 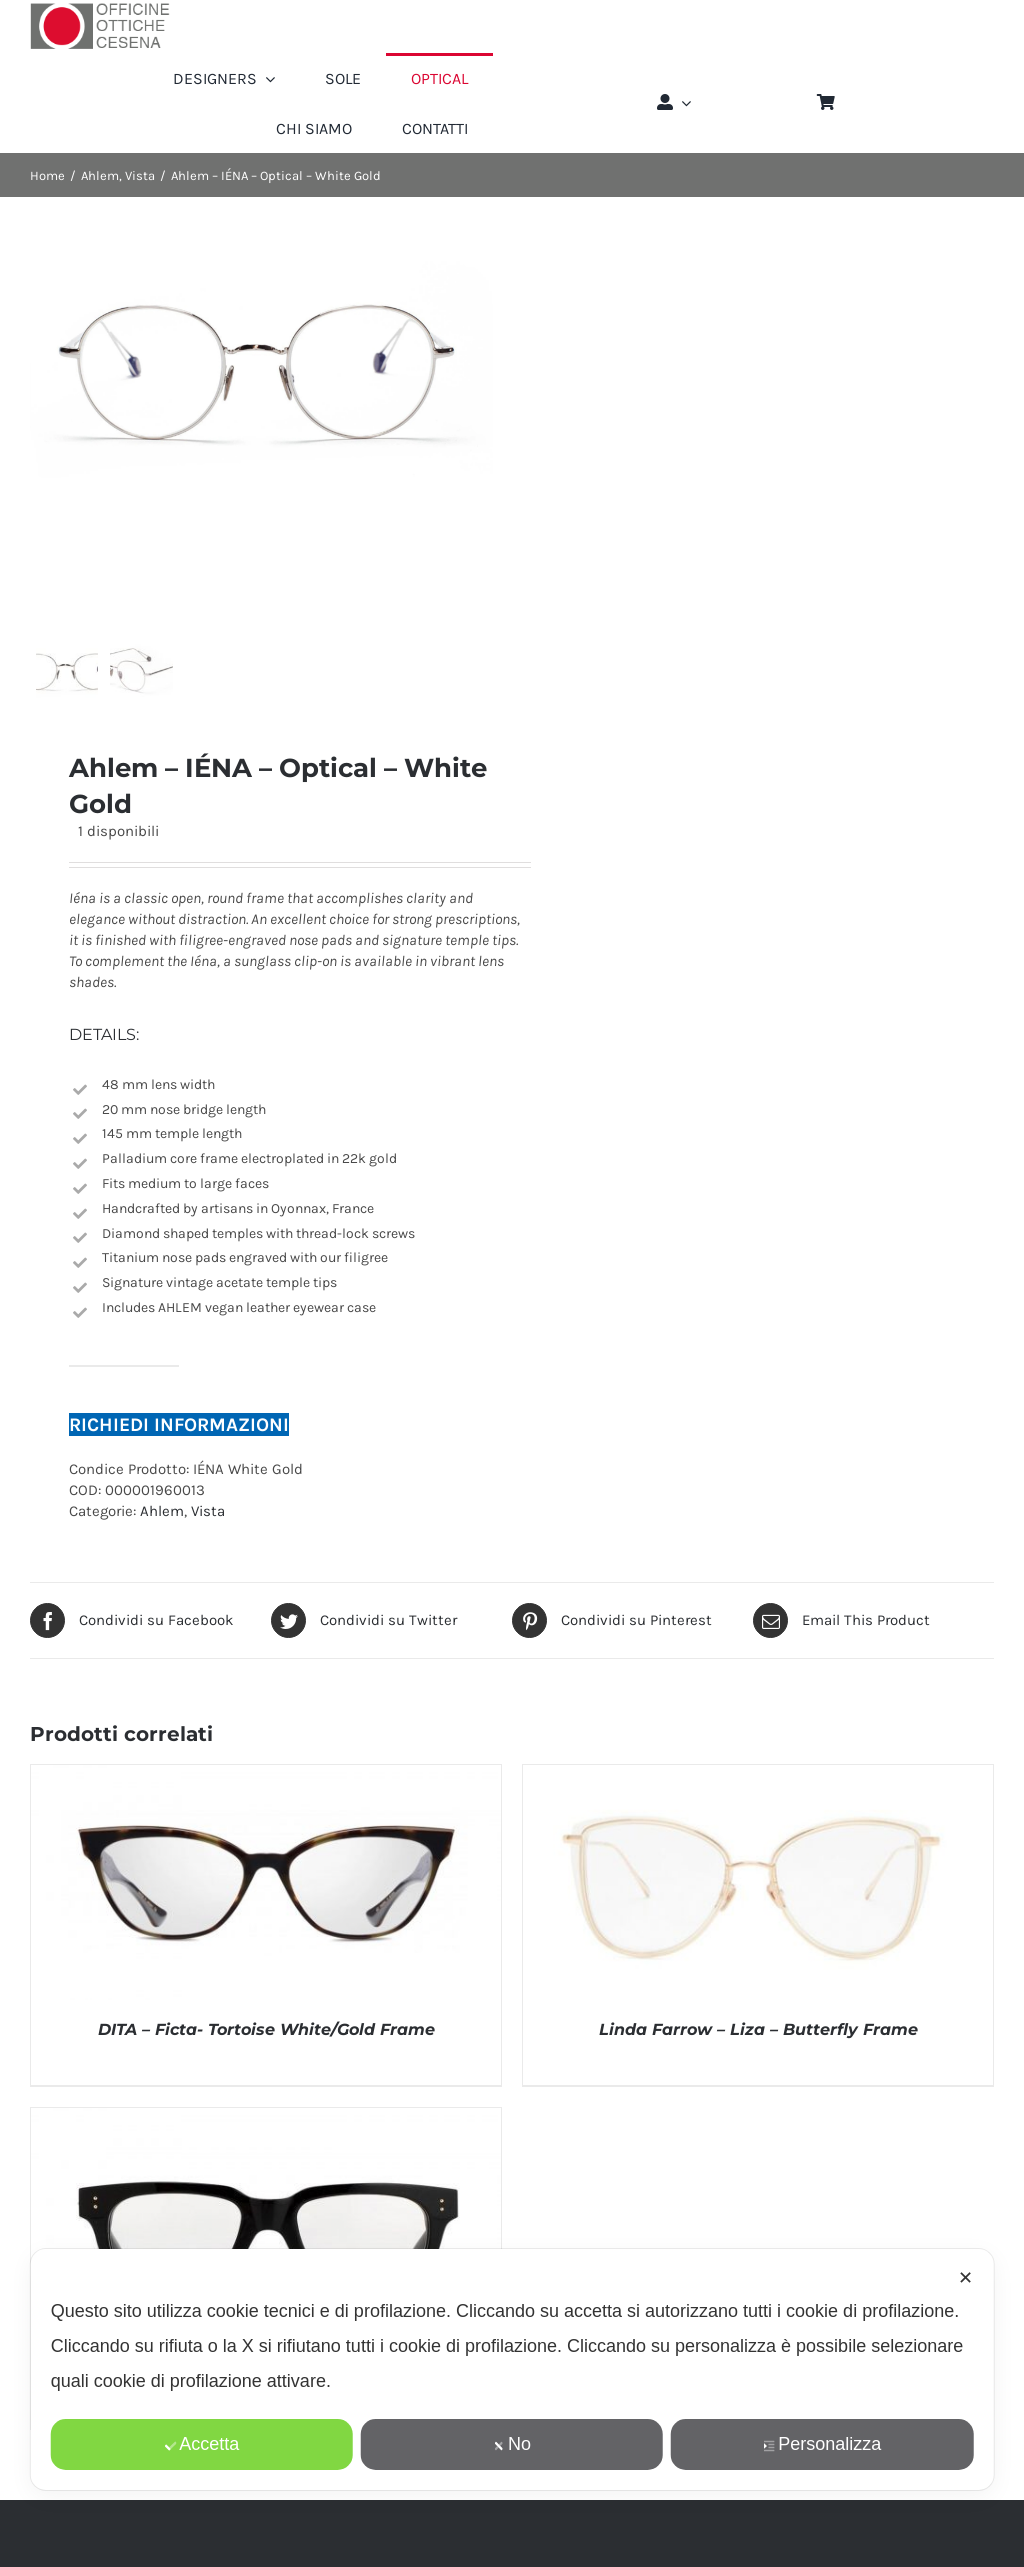 I want to click on Accetta [button], so click(x=201, y=2444).